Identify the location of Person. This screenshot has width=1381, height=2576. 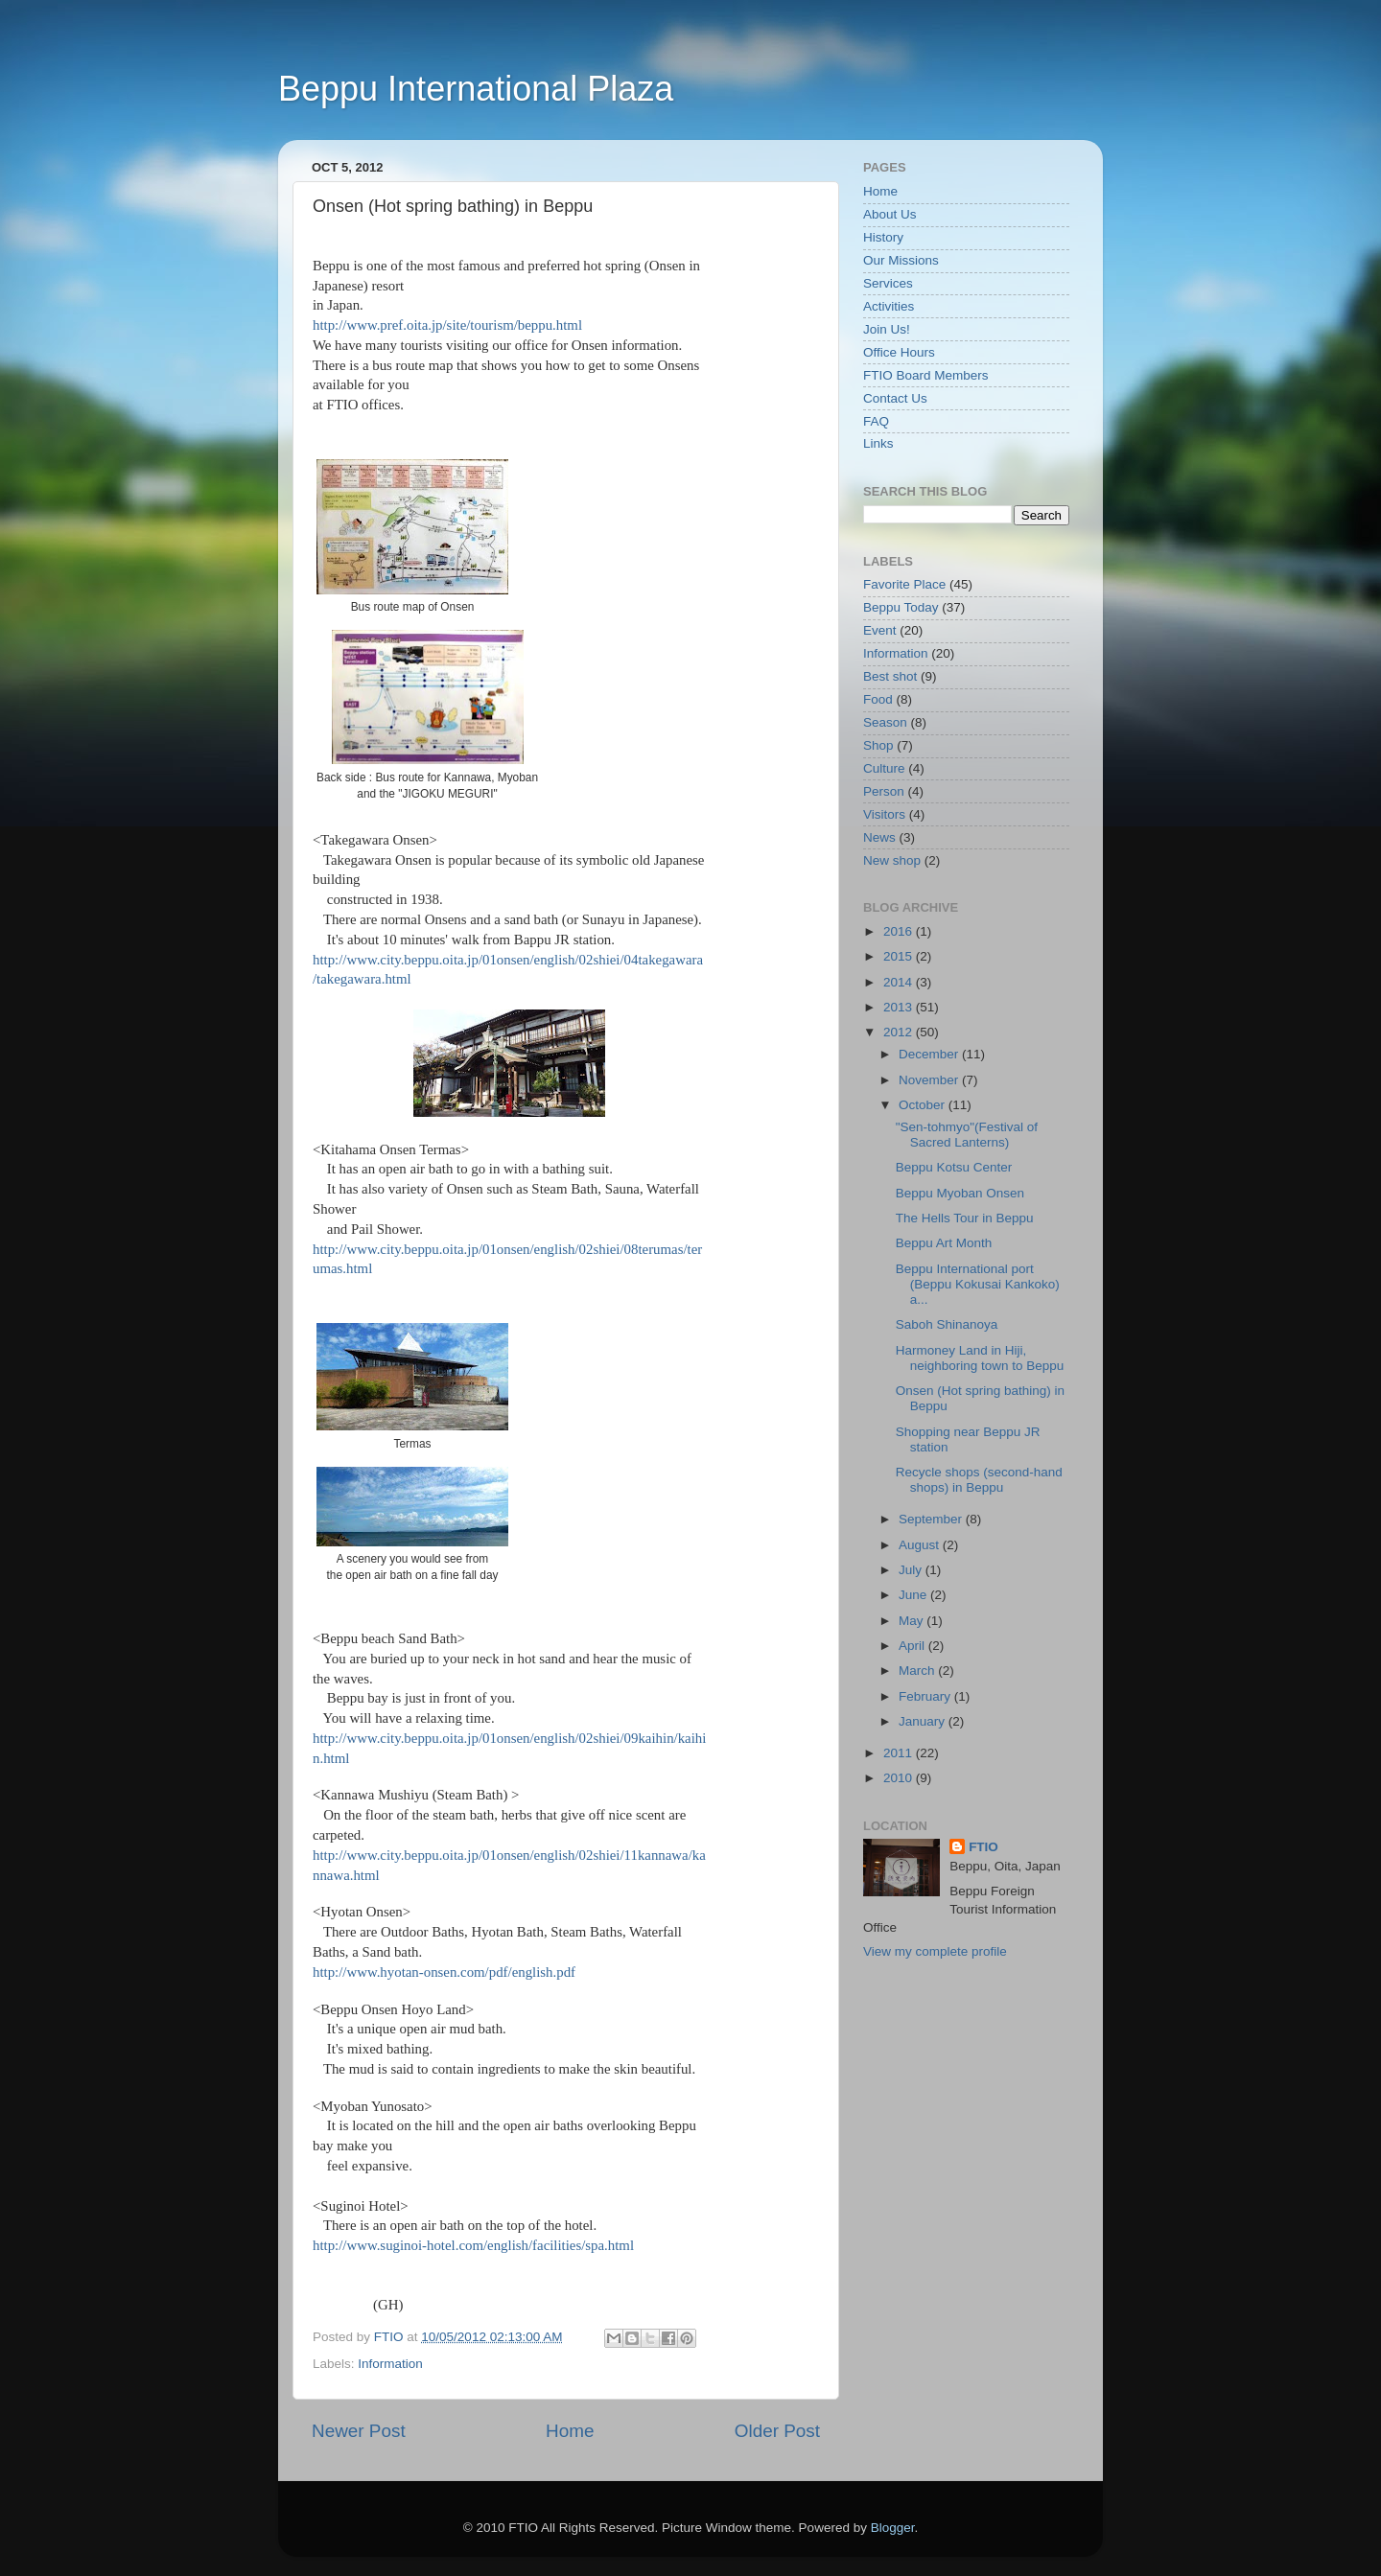
(883, 791).